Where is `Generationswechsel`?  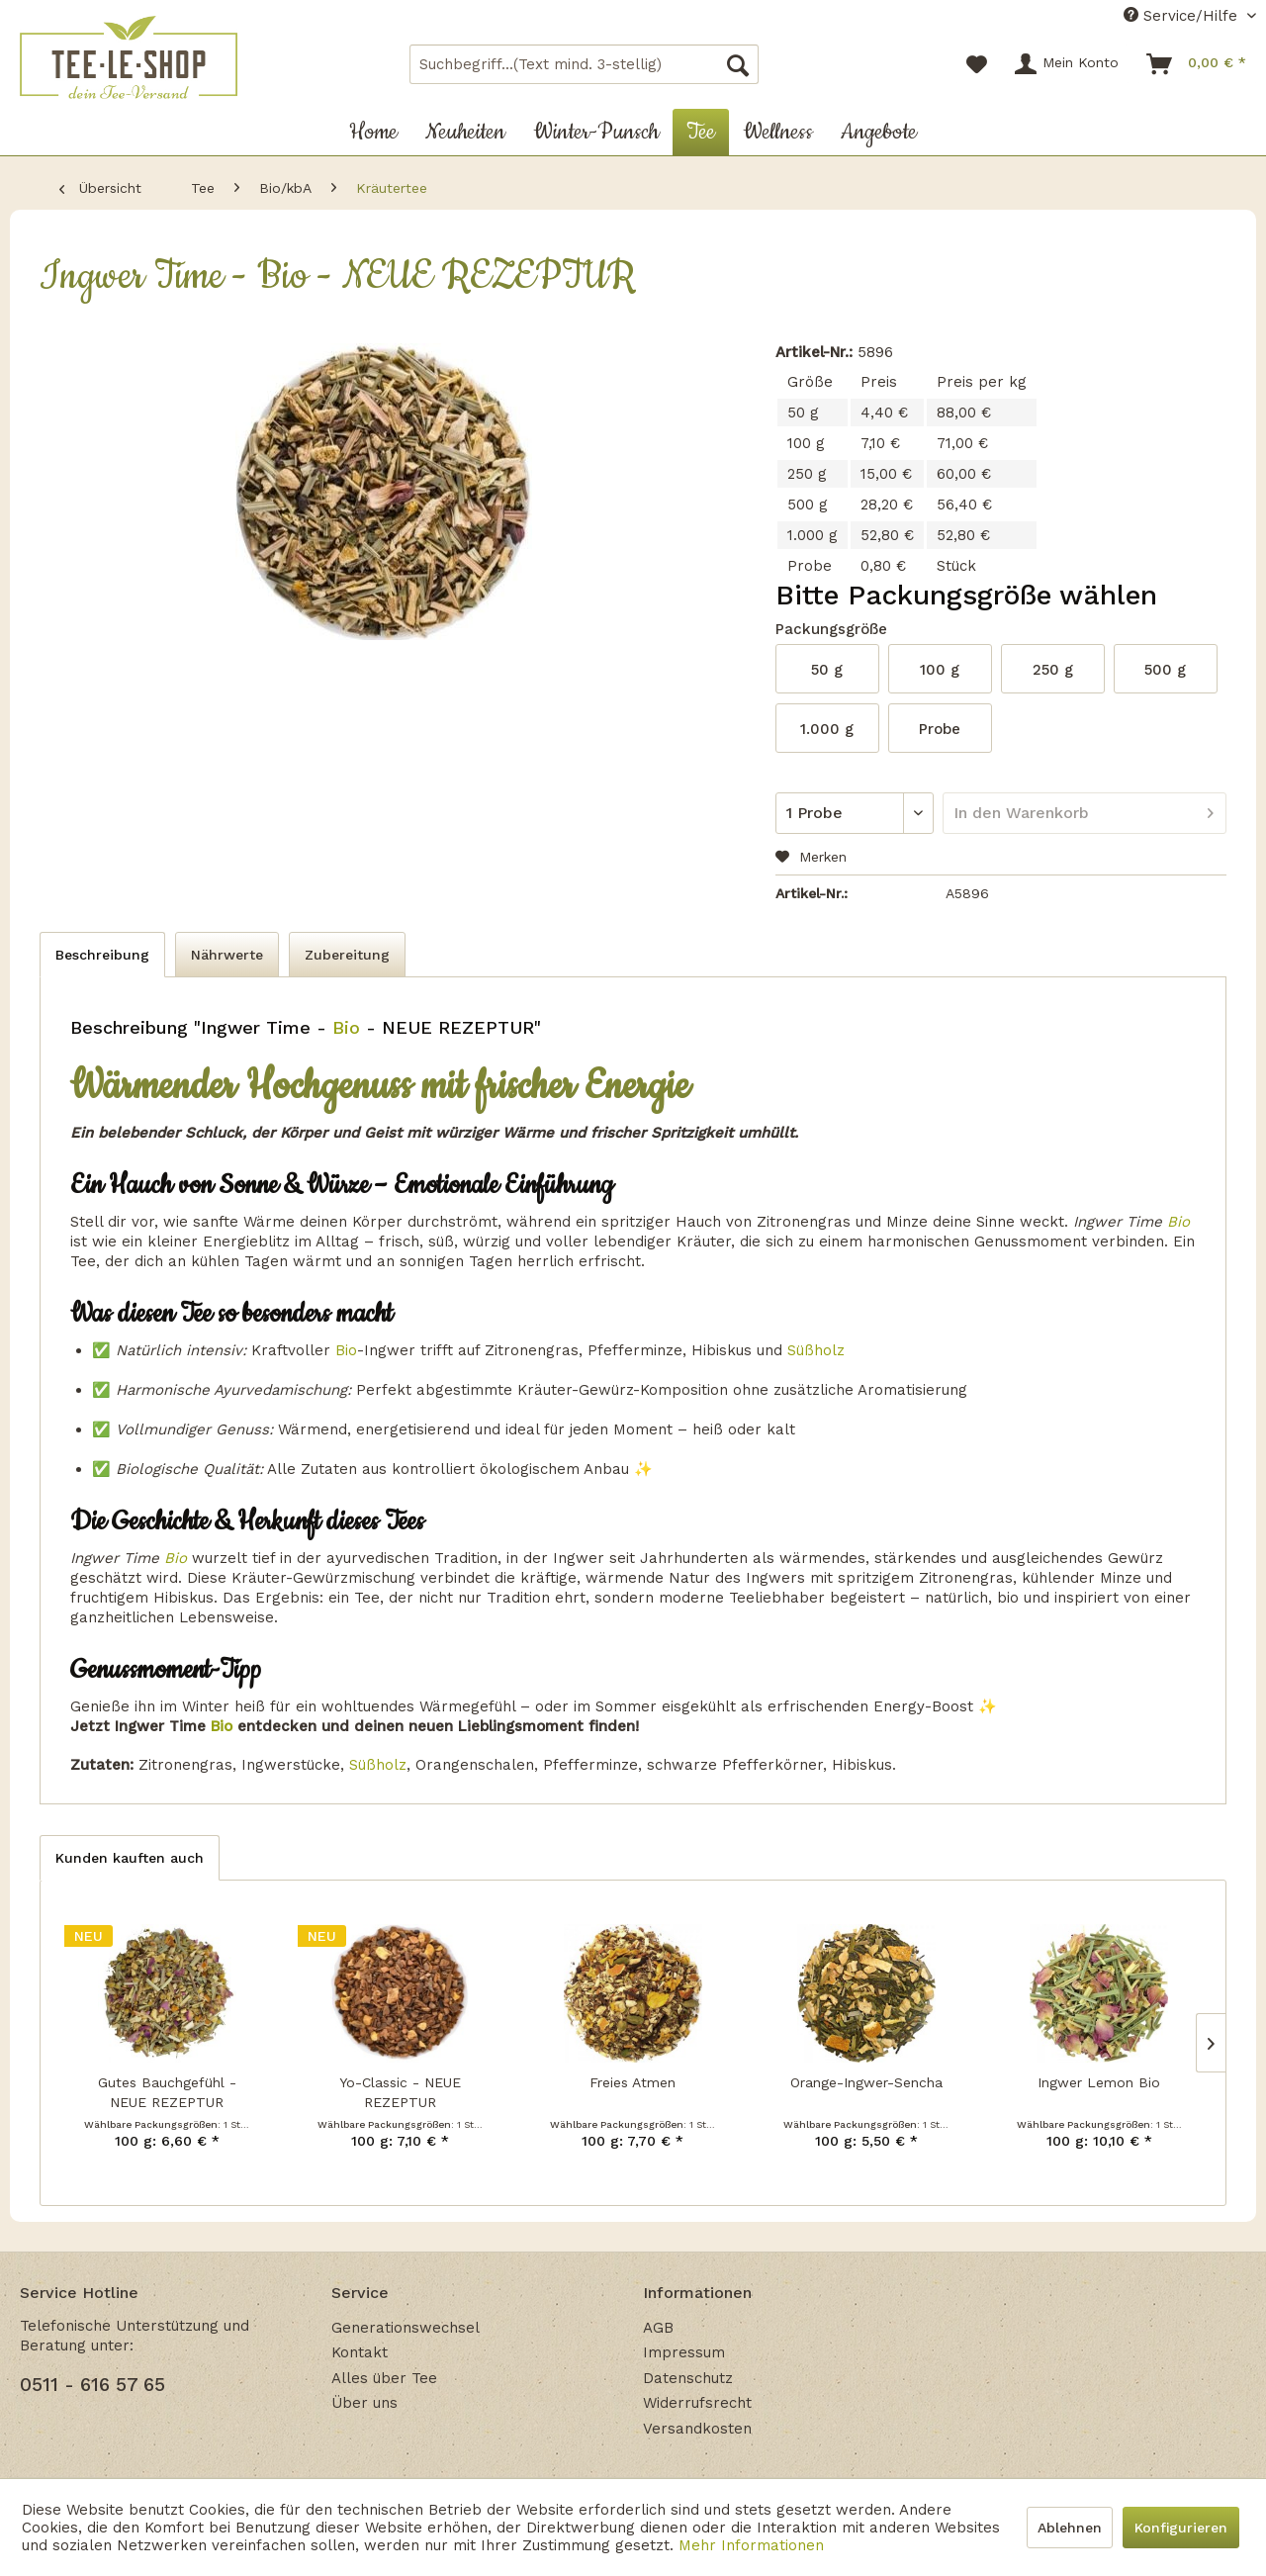
Generationswechsel is located at coordinates (405, 2328).